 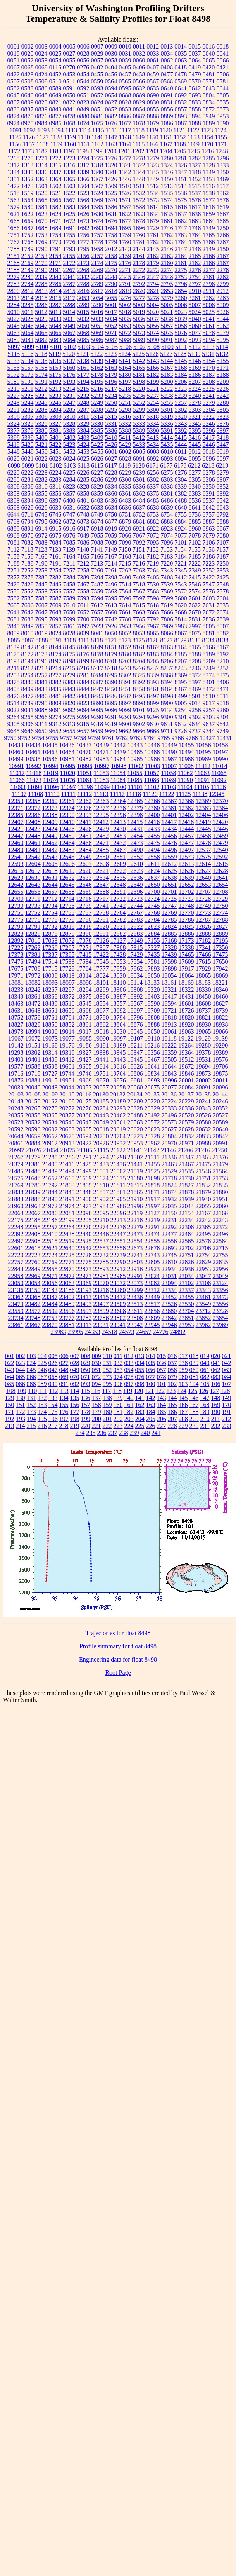 I want to click on 21488, so click(x=33, y=1171).